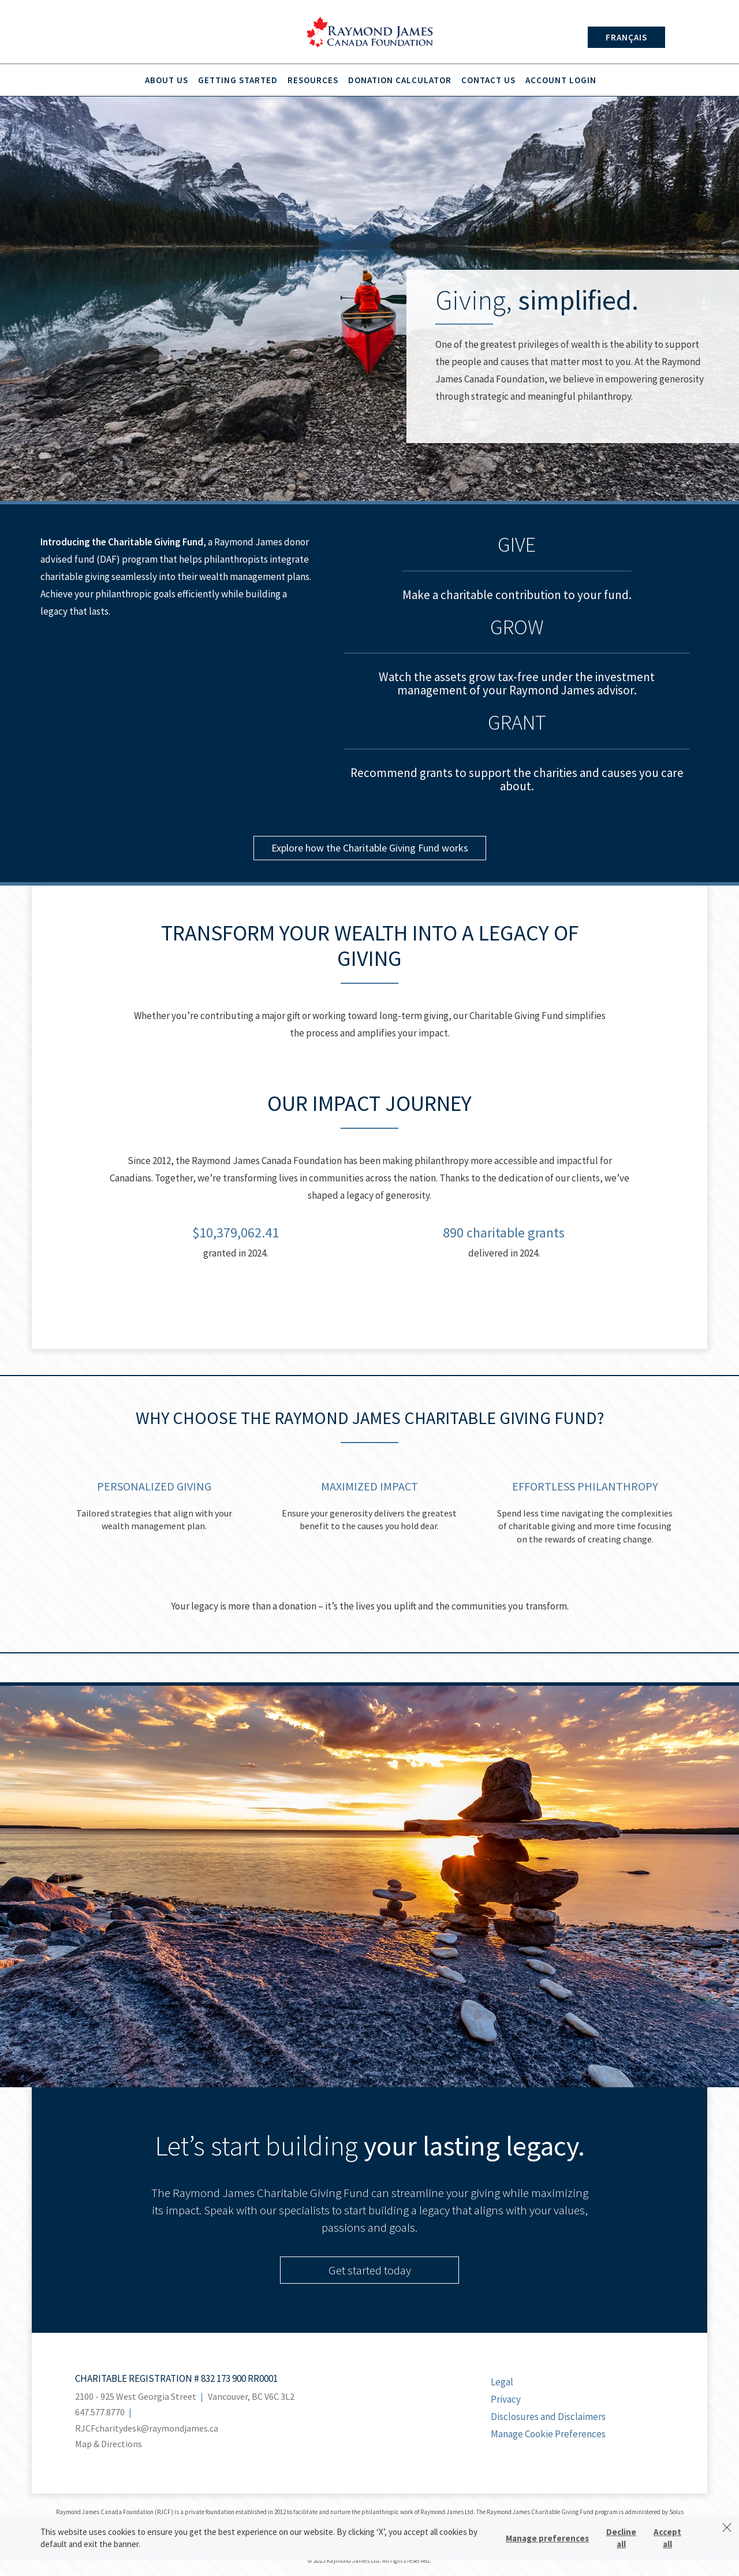  Describe the element at coordinates (667, 2537) in the screenshot. I see `Accept all` at that location.